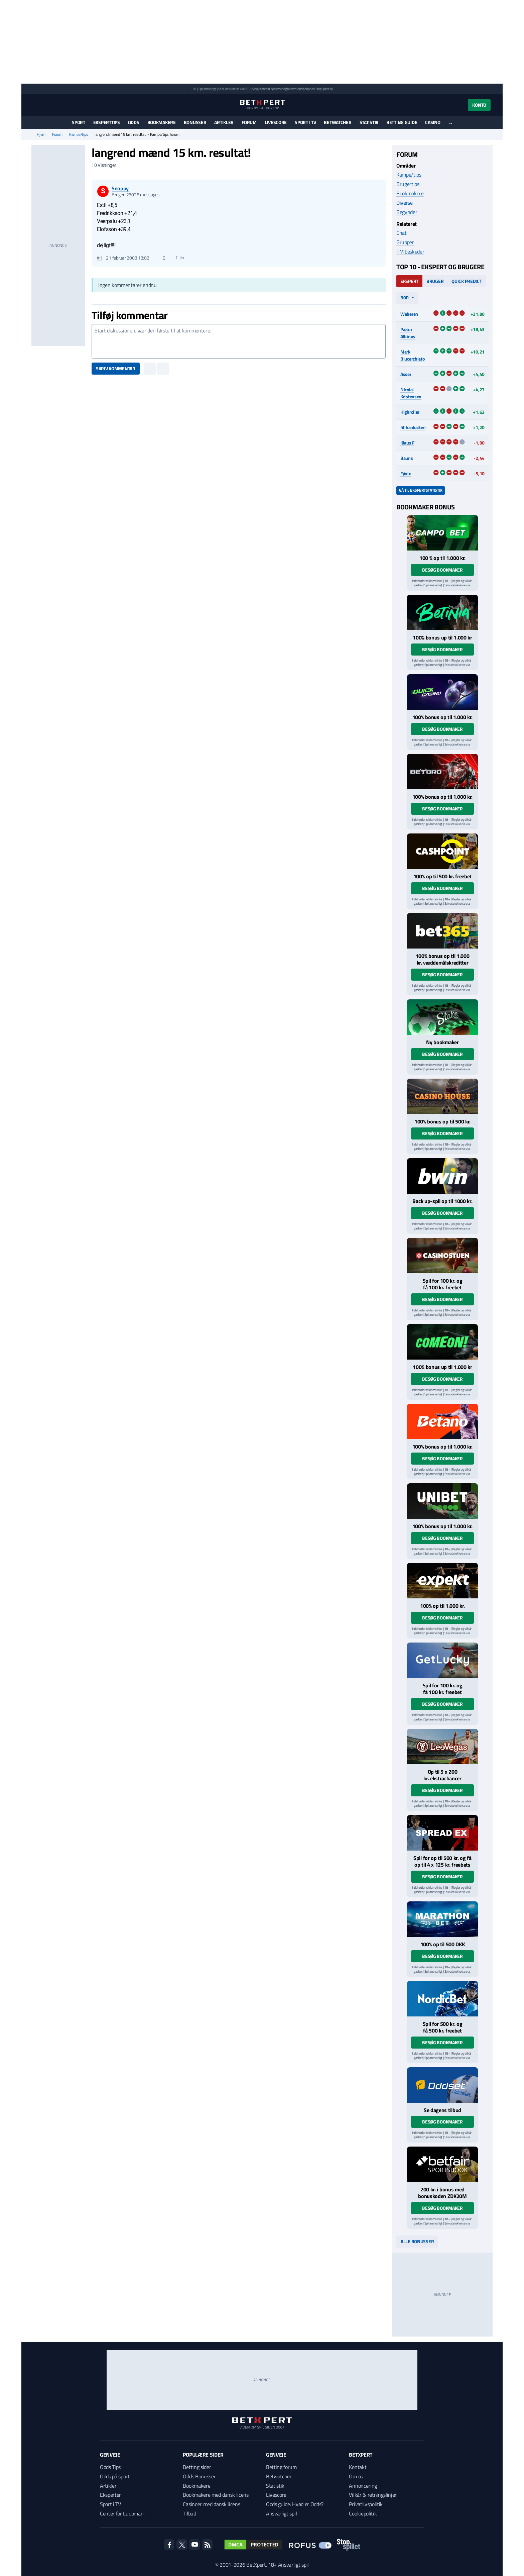  I want to click on 90d, so click(405, 297).